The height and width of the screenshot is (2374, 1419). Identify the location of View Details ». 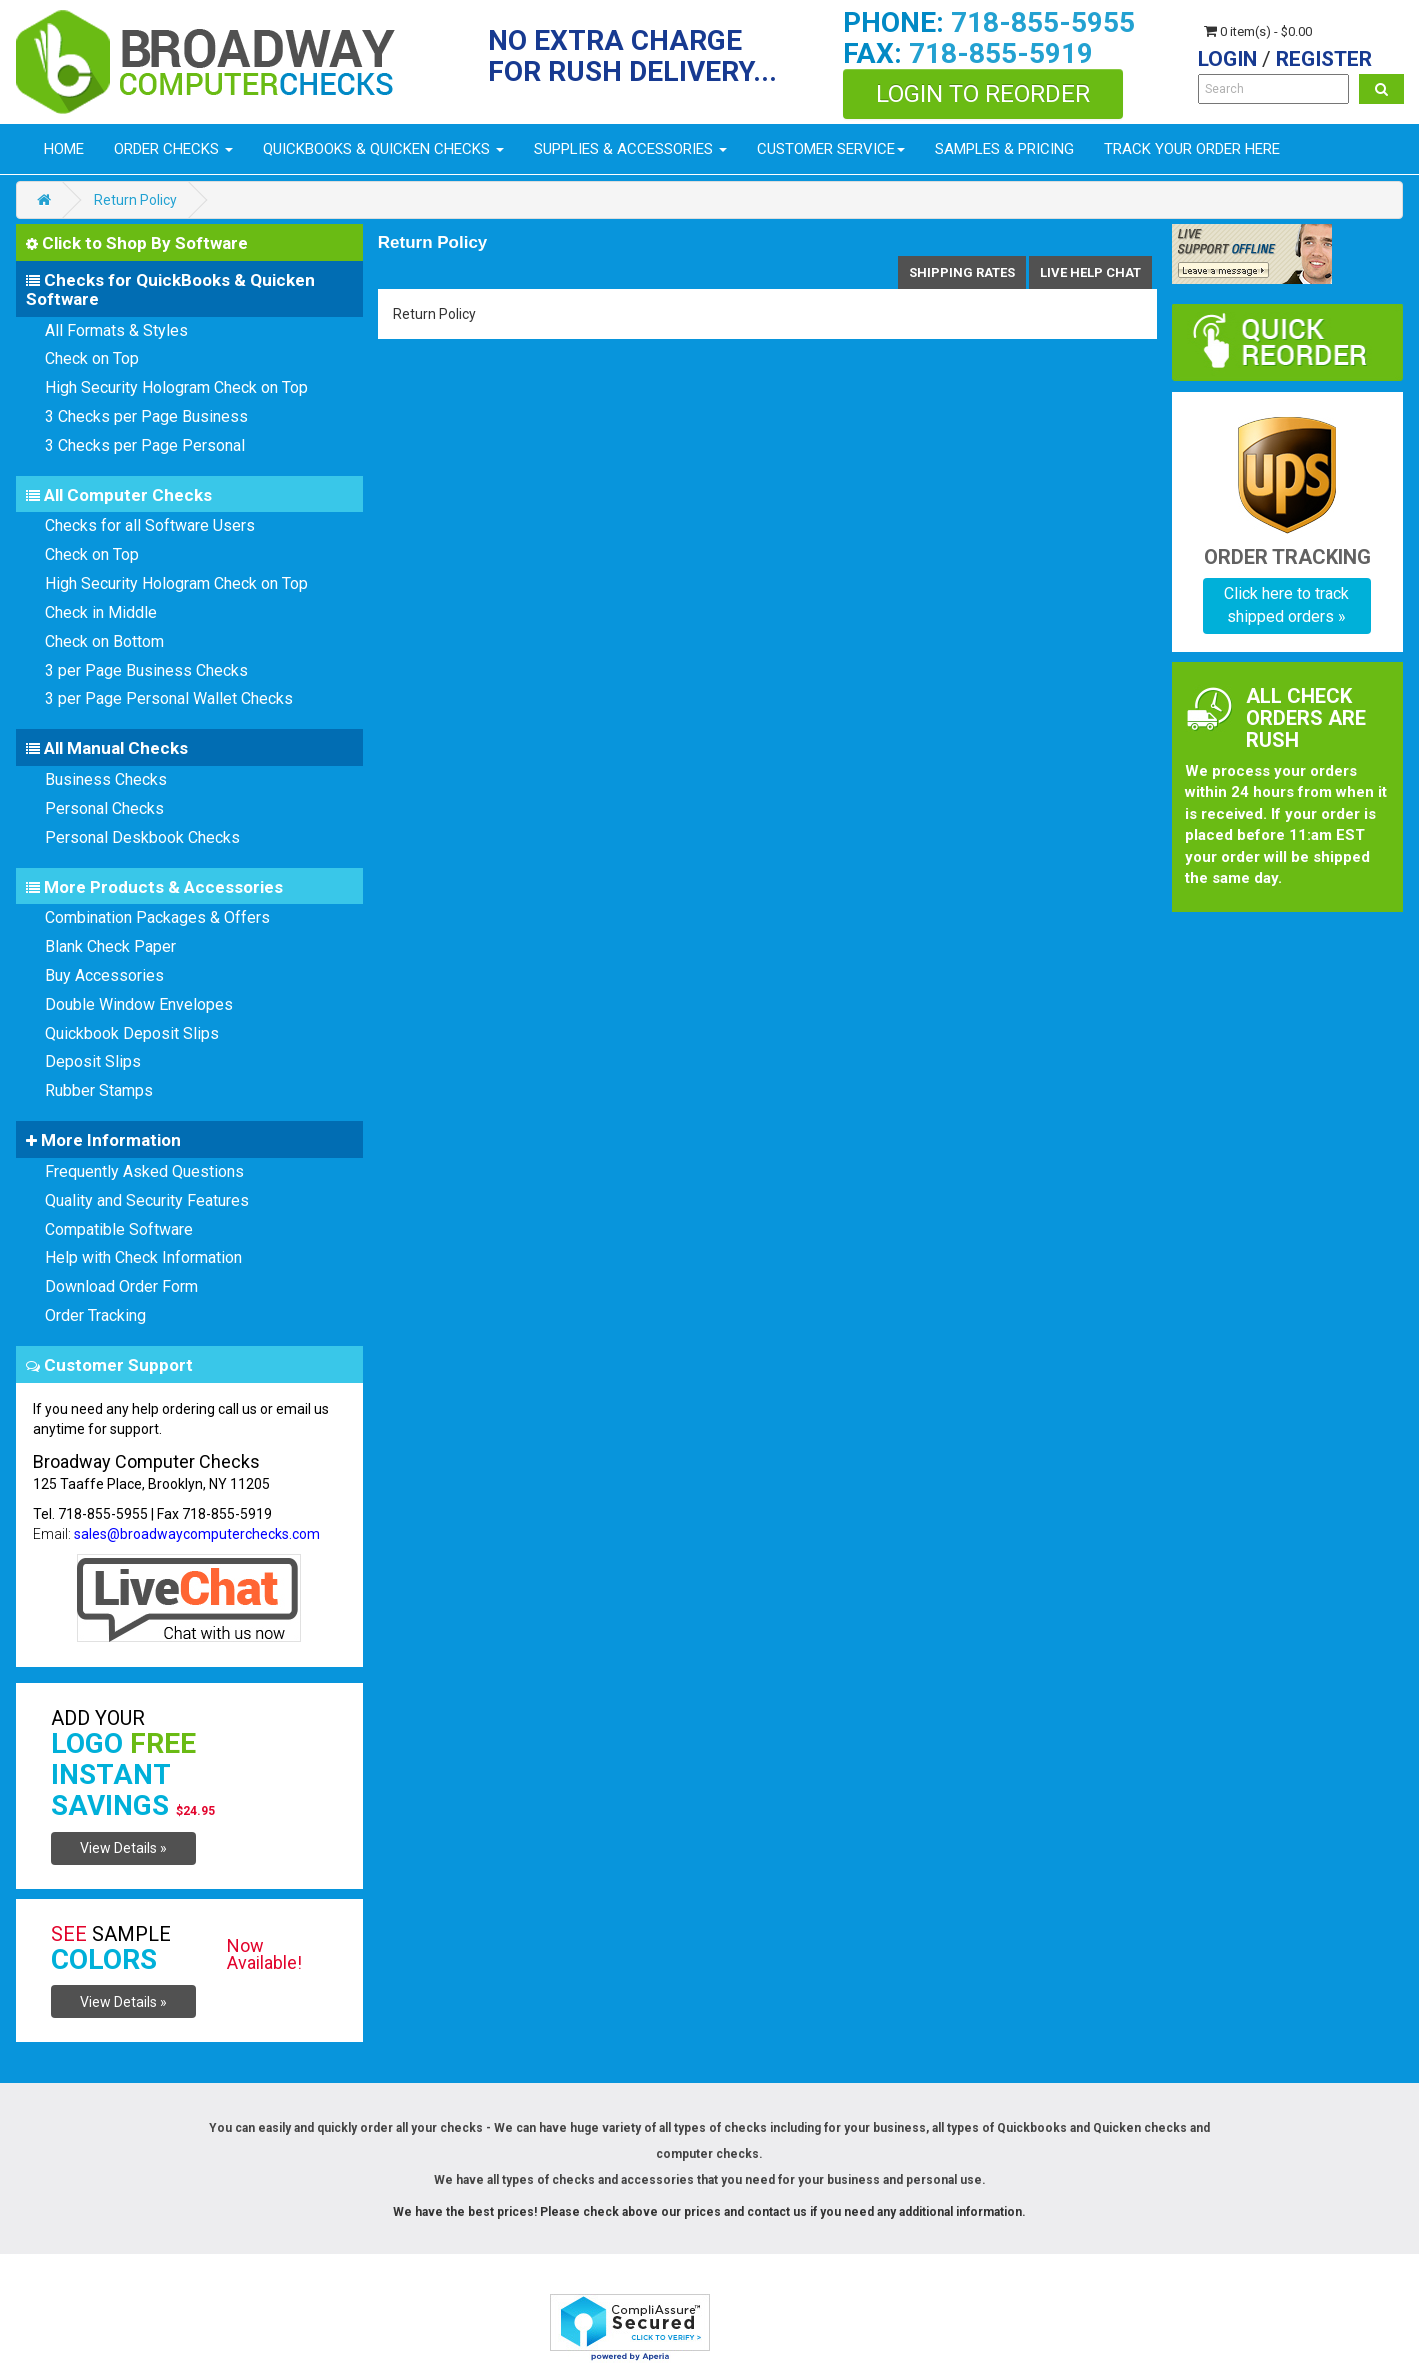
(123, 1848).